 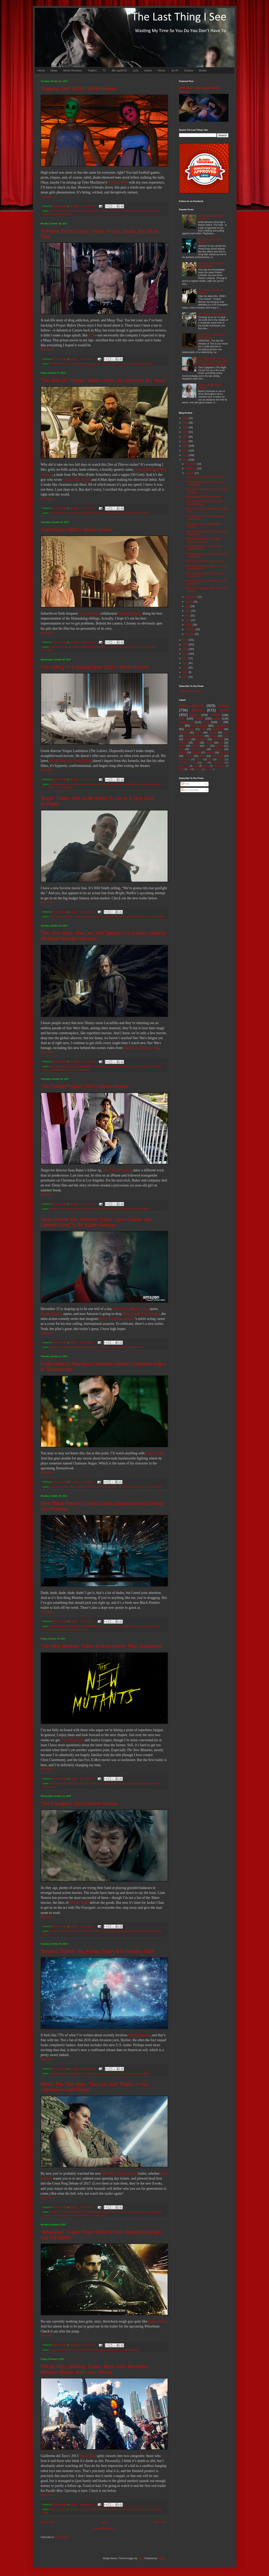 What do you see at coordinates (189, 634) in the screenshot?
I see `January` at bounding box center [189, 634].